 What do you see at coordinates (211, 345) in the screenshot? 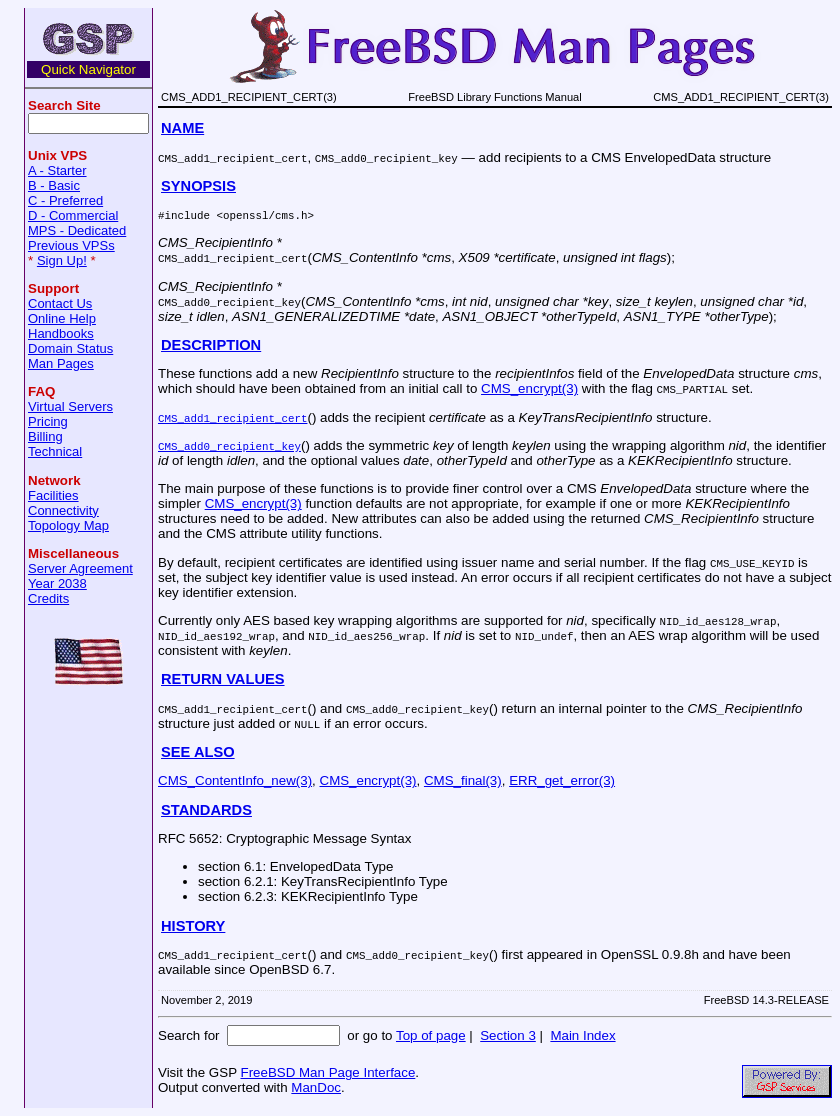
I see `DESCRIPTION` at bounding box center [211, 345].